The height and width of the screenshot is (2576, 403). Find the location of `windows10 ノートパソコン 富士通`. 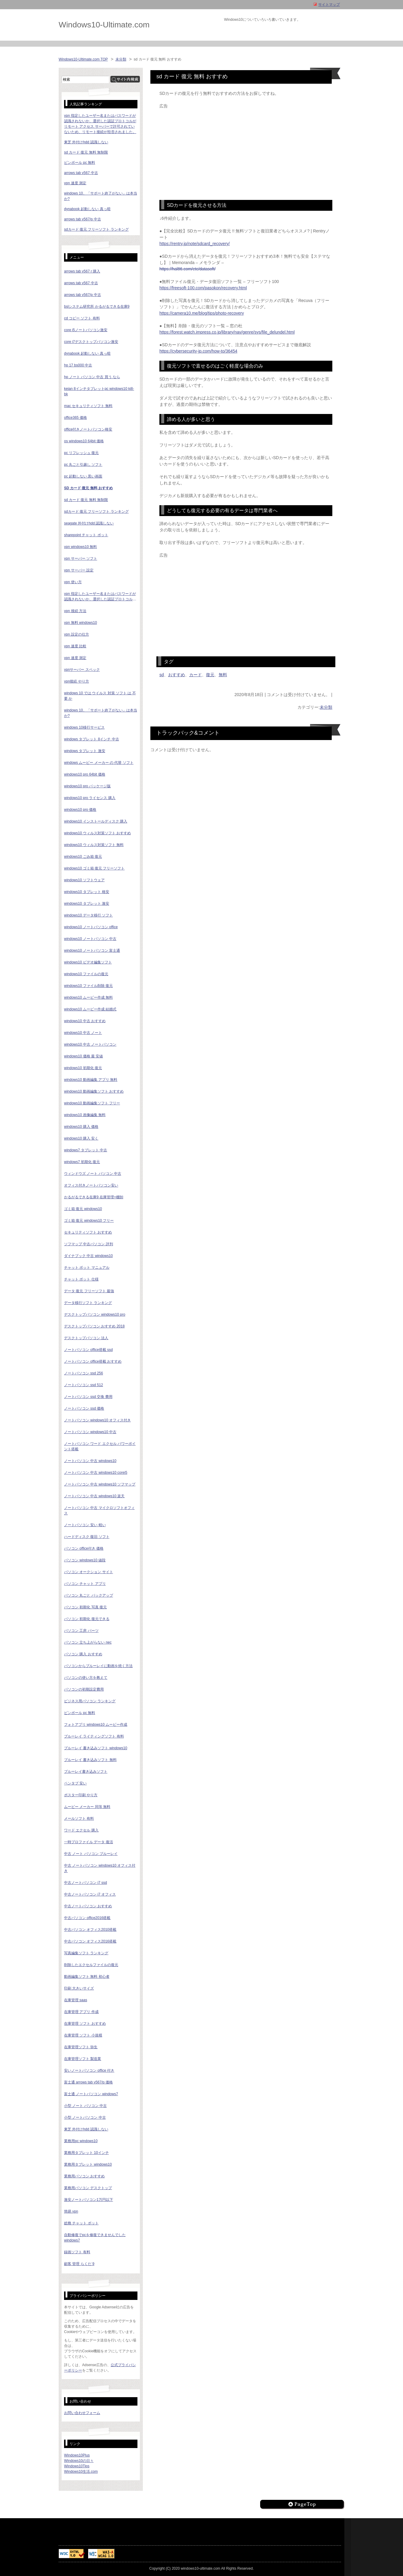

windows10 ノートパソコン 富士通 is located at coordinates (92, 950).